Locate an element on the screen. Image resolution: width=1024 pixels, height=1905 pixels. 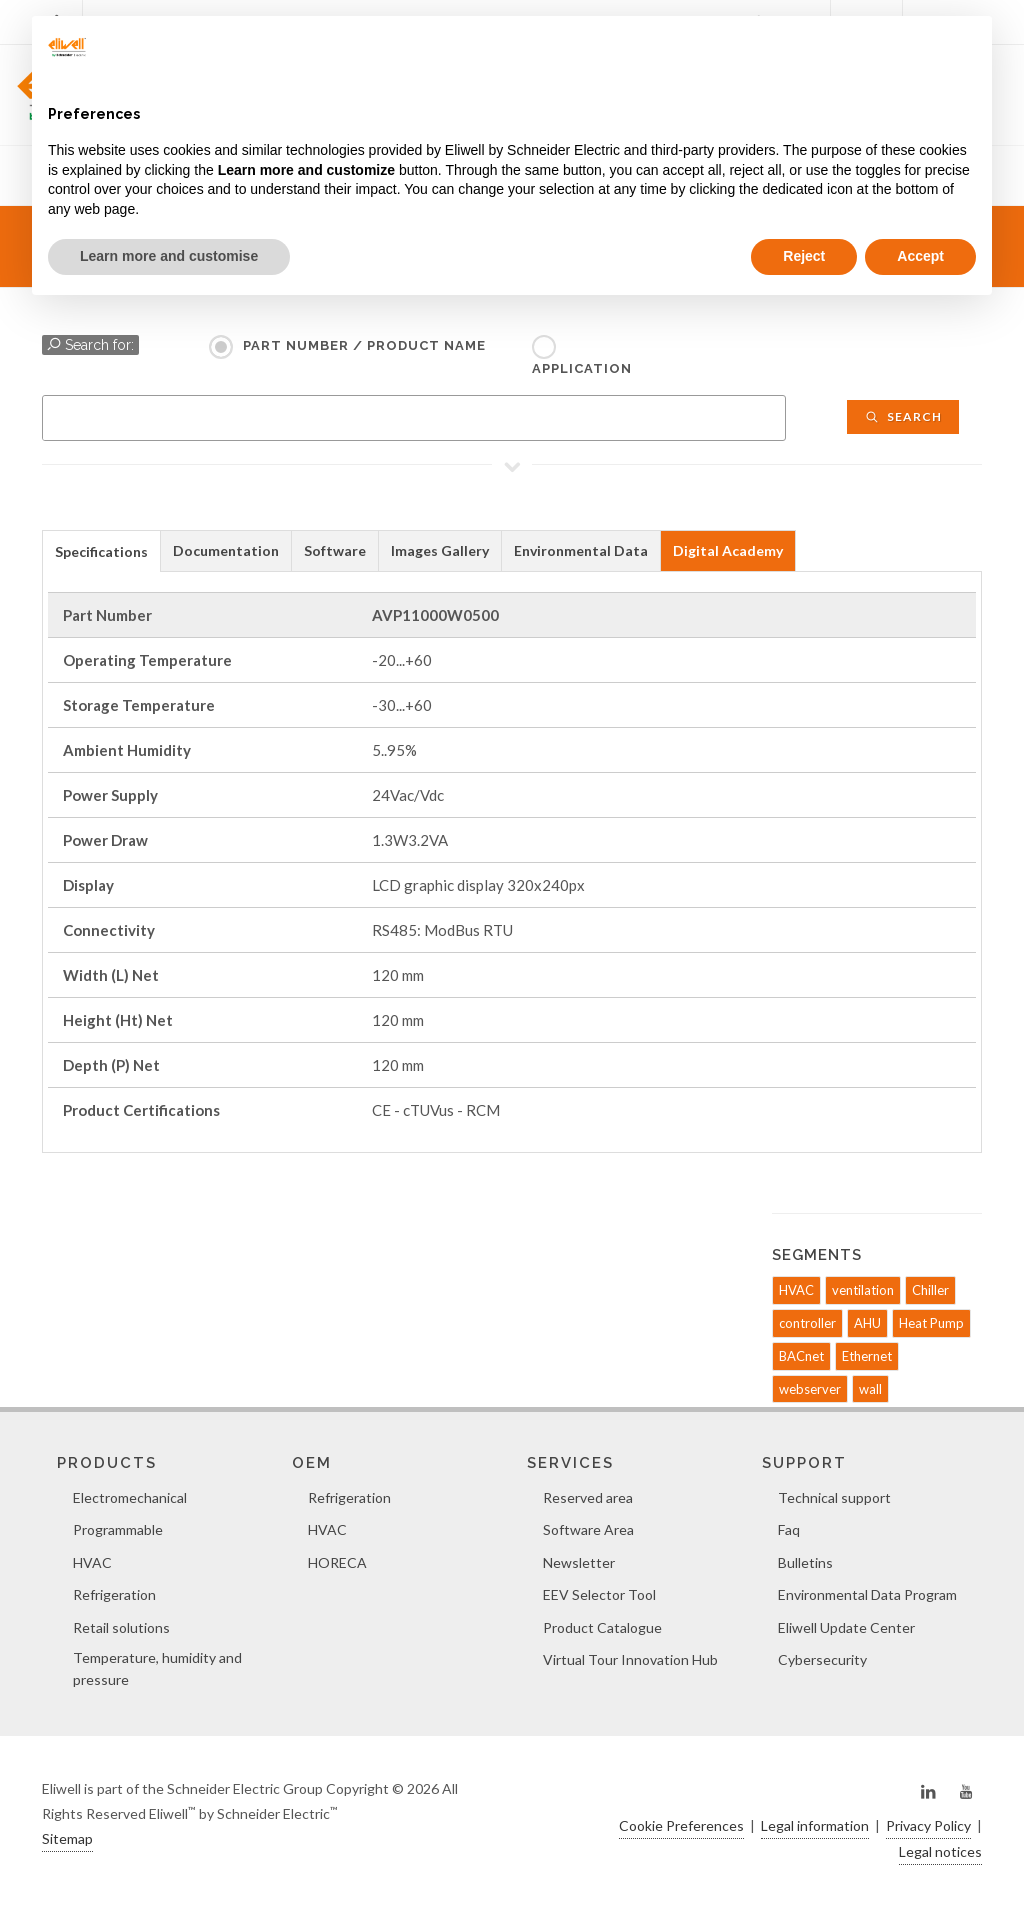
Newsletter is located at coordinates (579, 1562).